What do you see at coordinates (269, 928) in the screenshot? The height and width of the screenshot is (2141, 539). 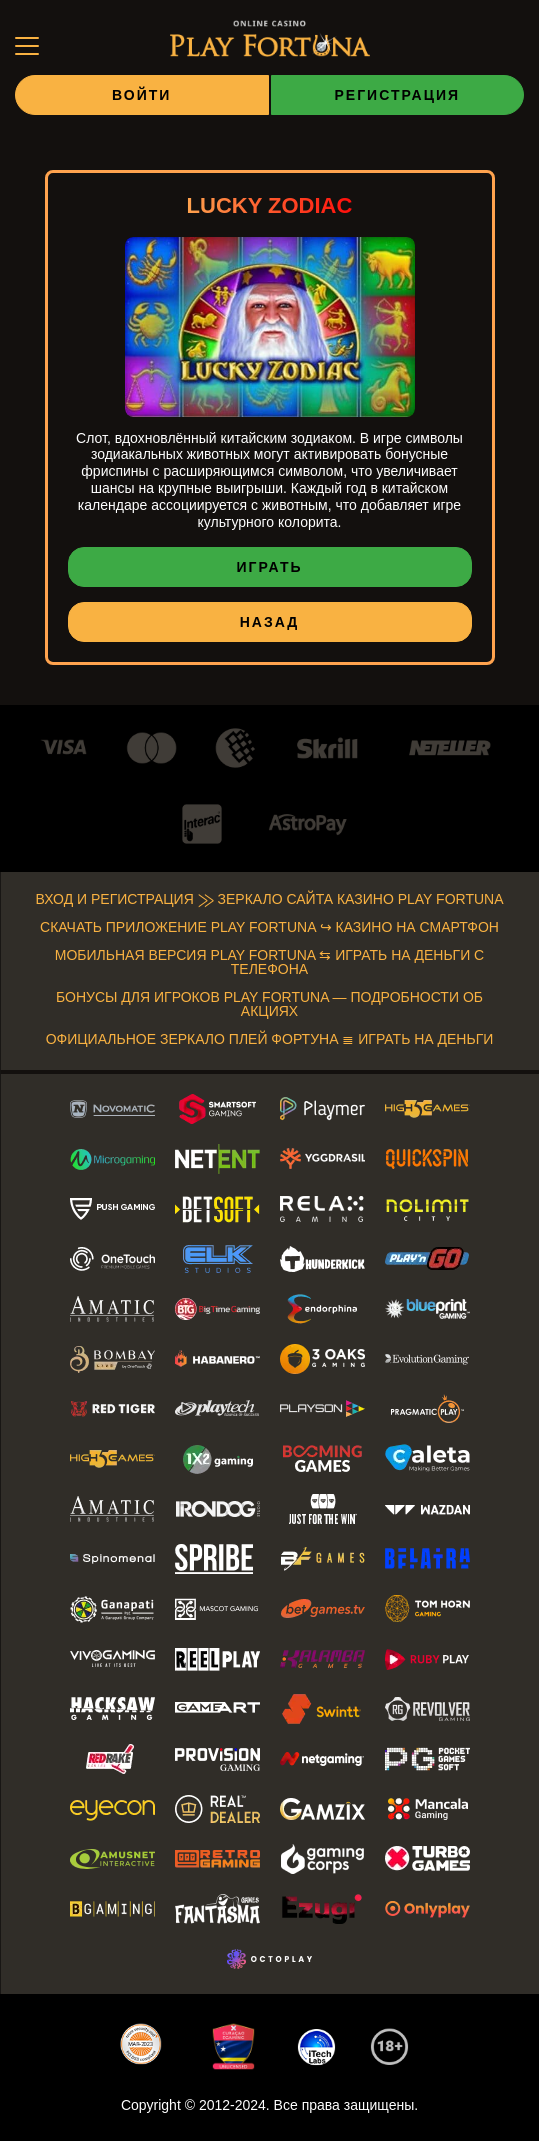 I see `Скачать приложение Play Fortuna ↪ Казино на смартфон` at bounding box center [269, 928].